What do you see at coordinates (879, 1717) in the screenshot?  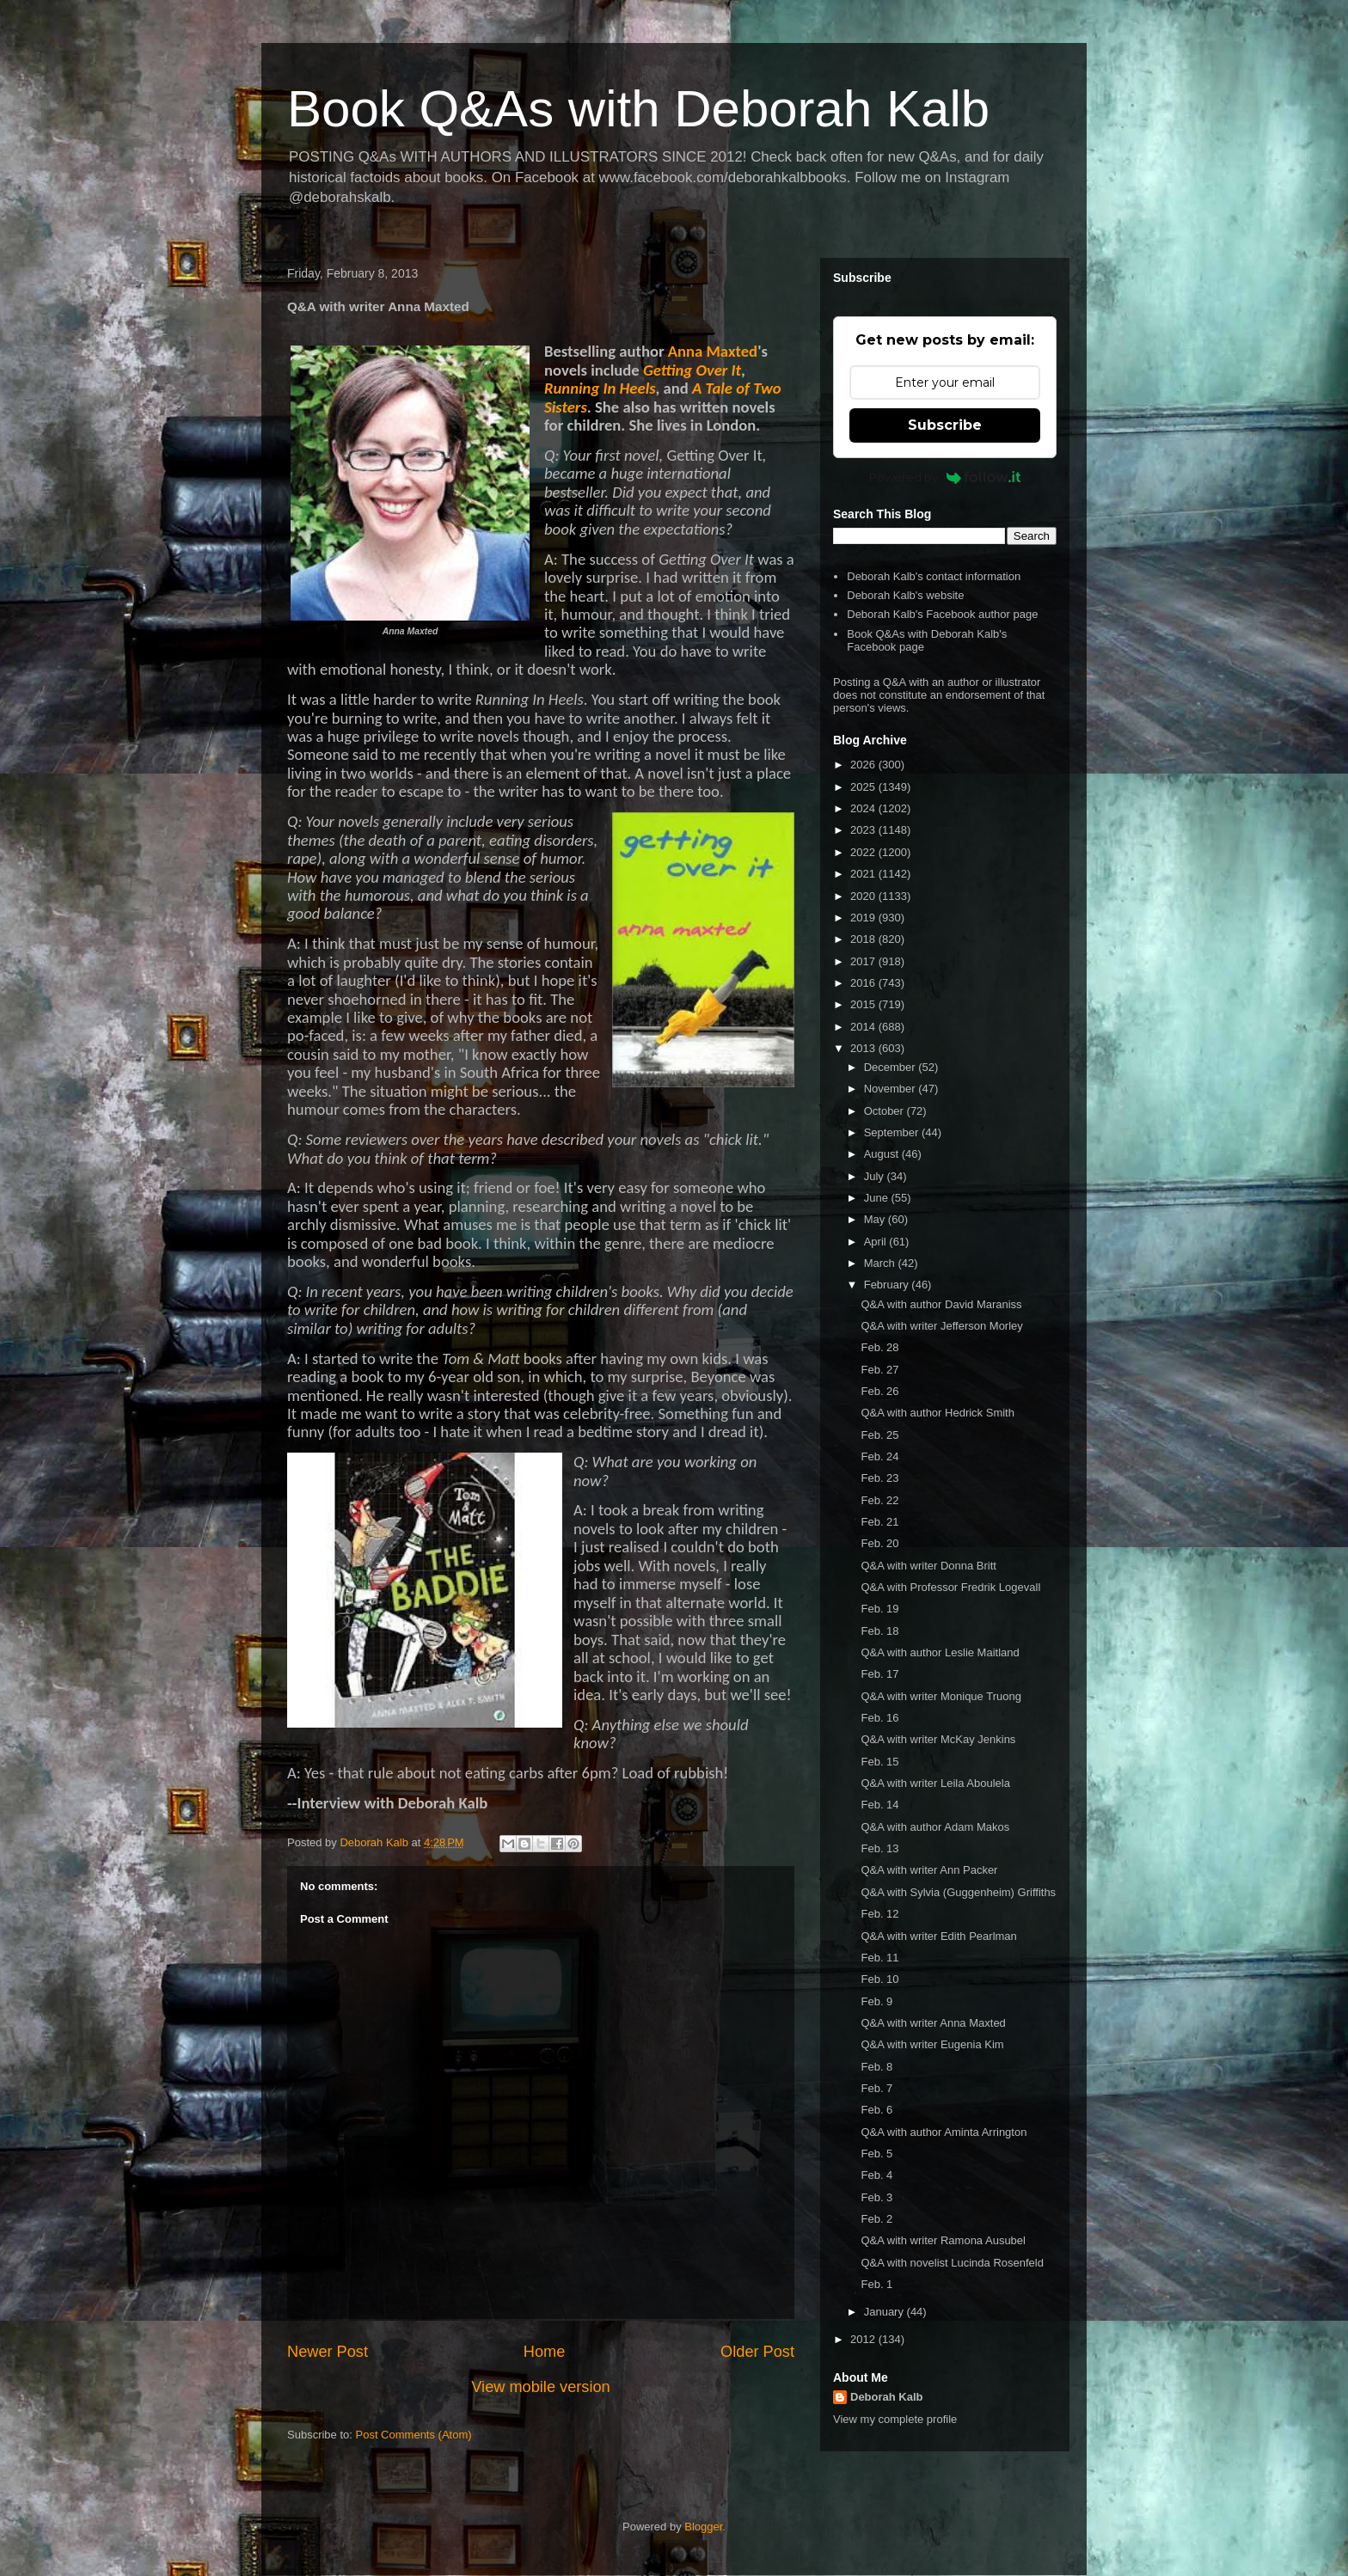 I see `Feb. 16` at bounding box center [879, 1717].